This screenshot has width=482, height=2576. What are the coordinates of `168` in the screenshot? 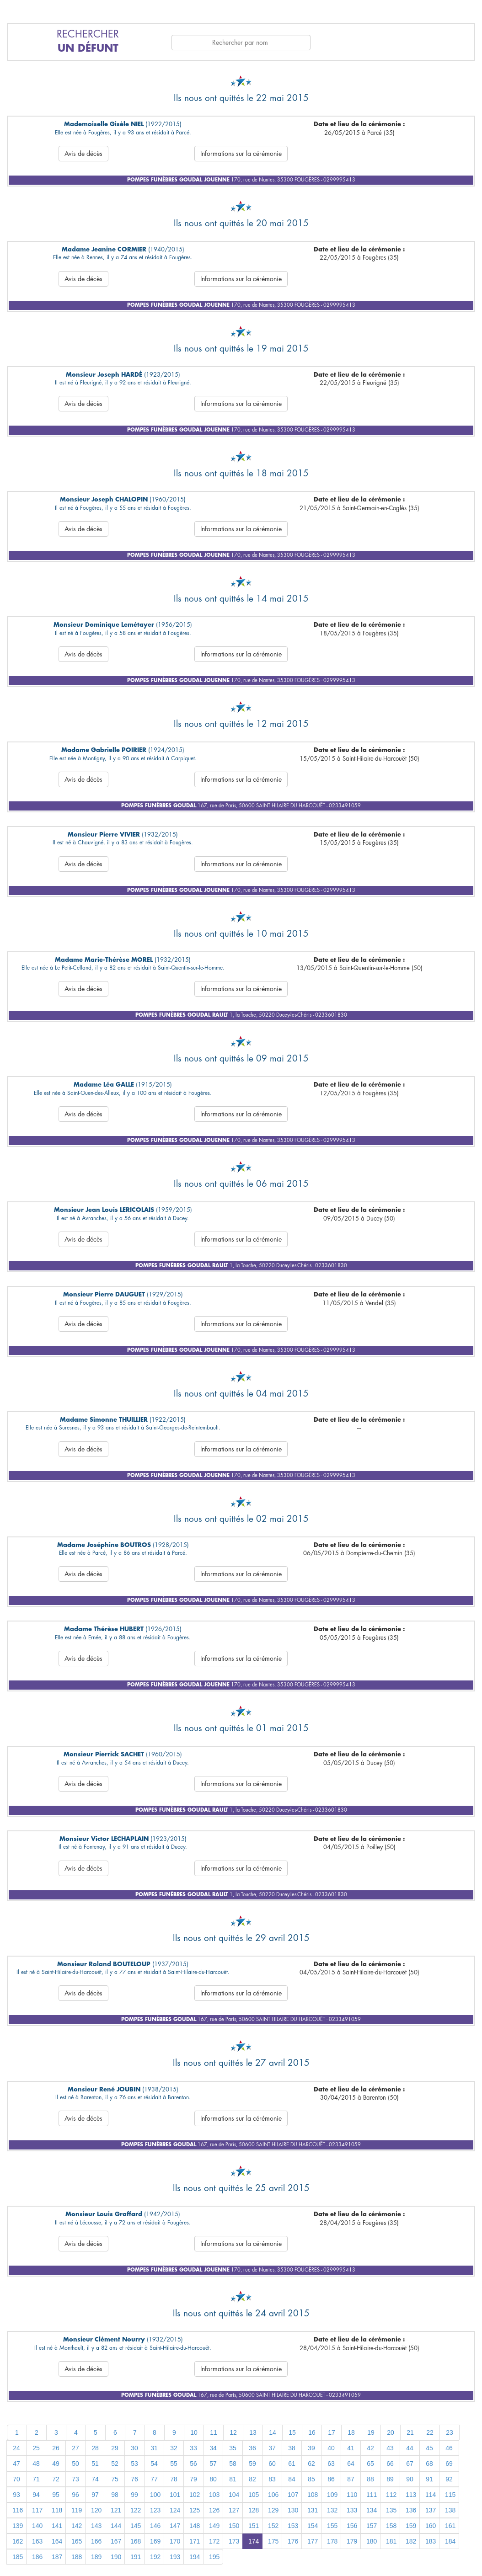 It's located at (135, 2541).